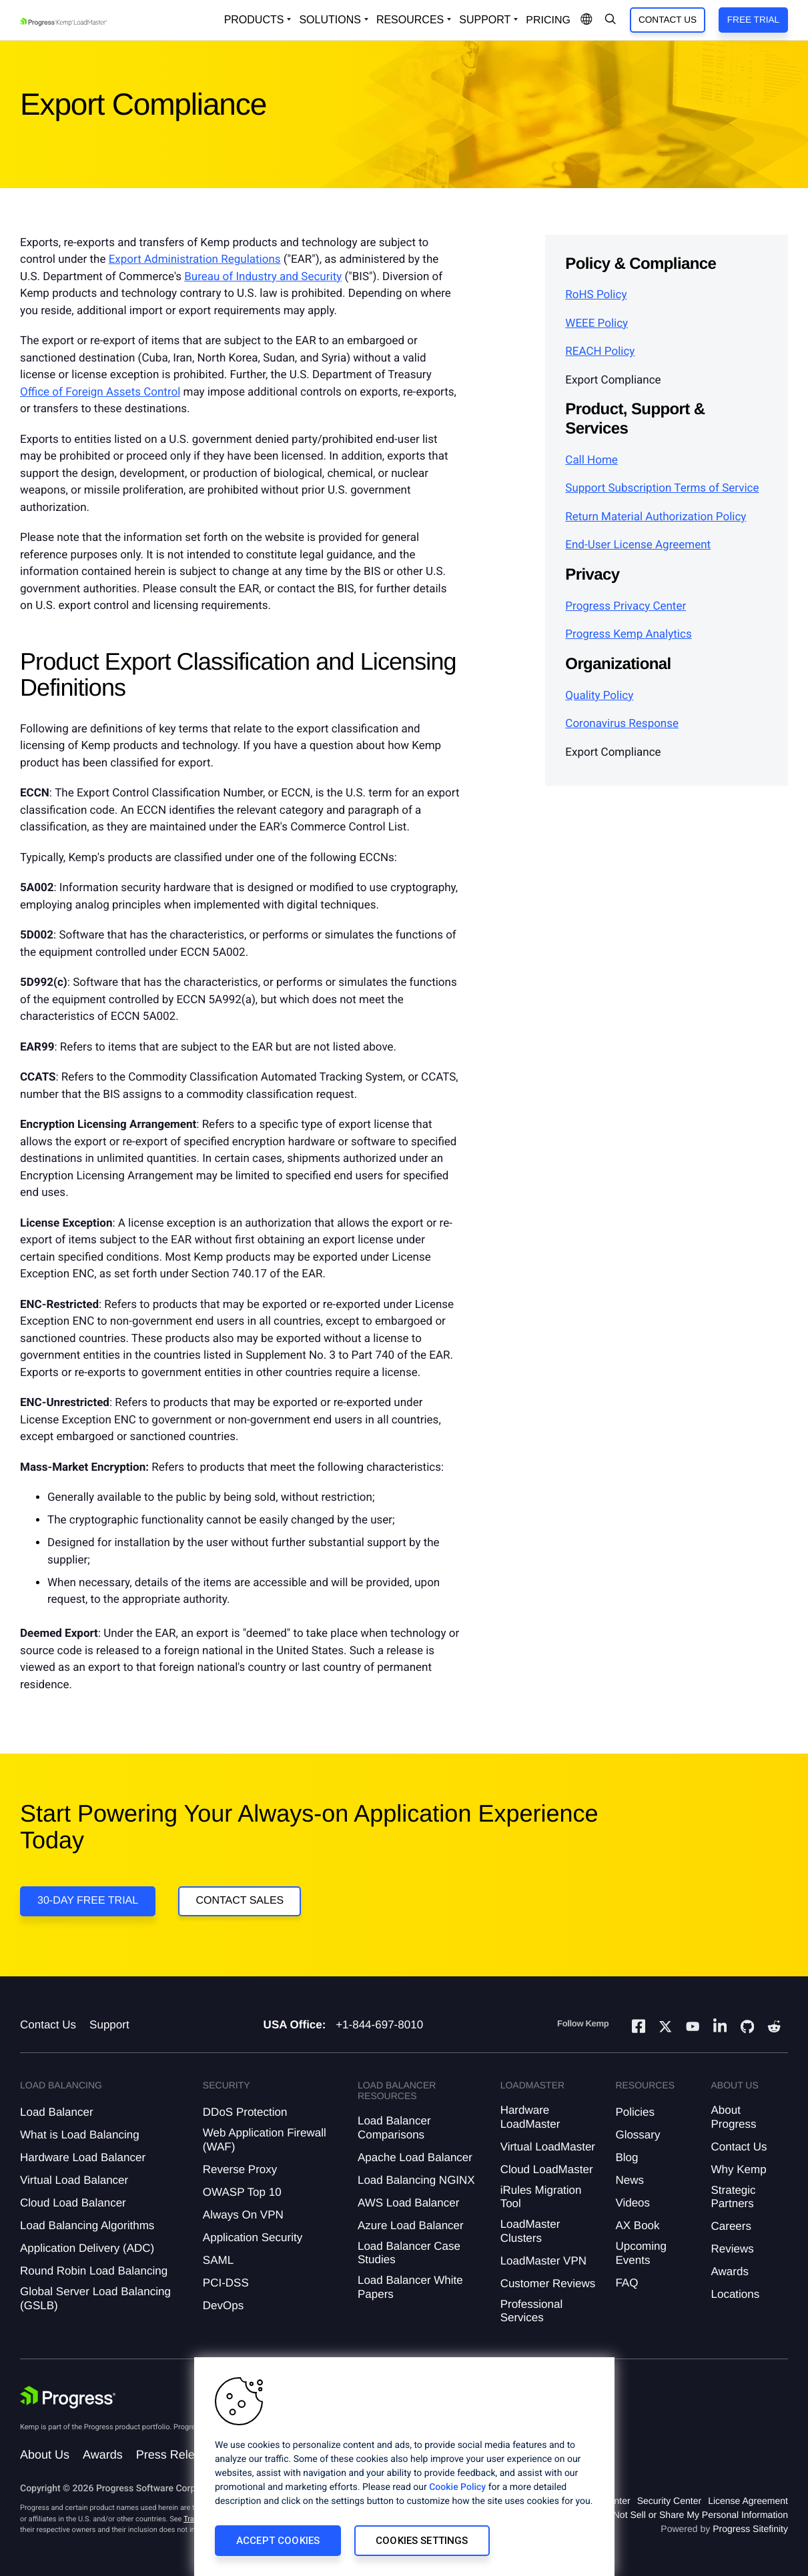 The image size is (808, 2576). I want to click on AX Book, so click(637, 2225).